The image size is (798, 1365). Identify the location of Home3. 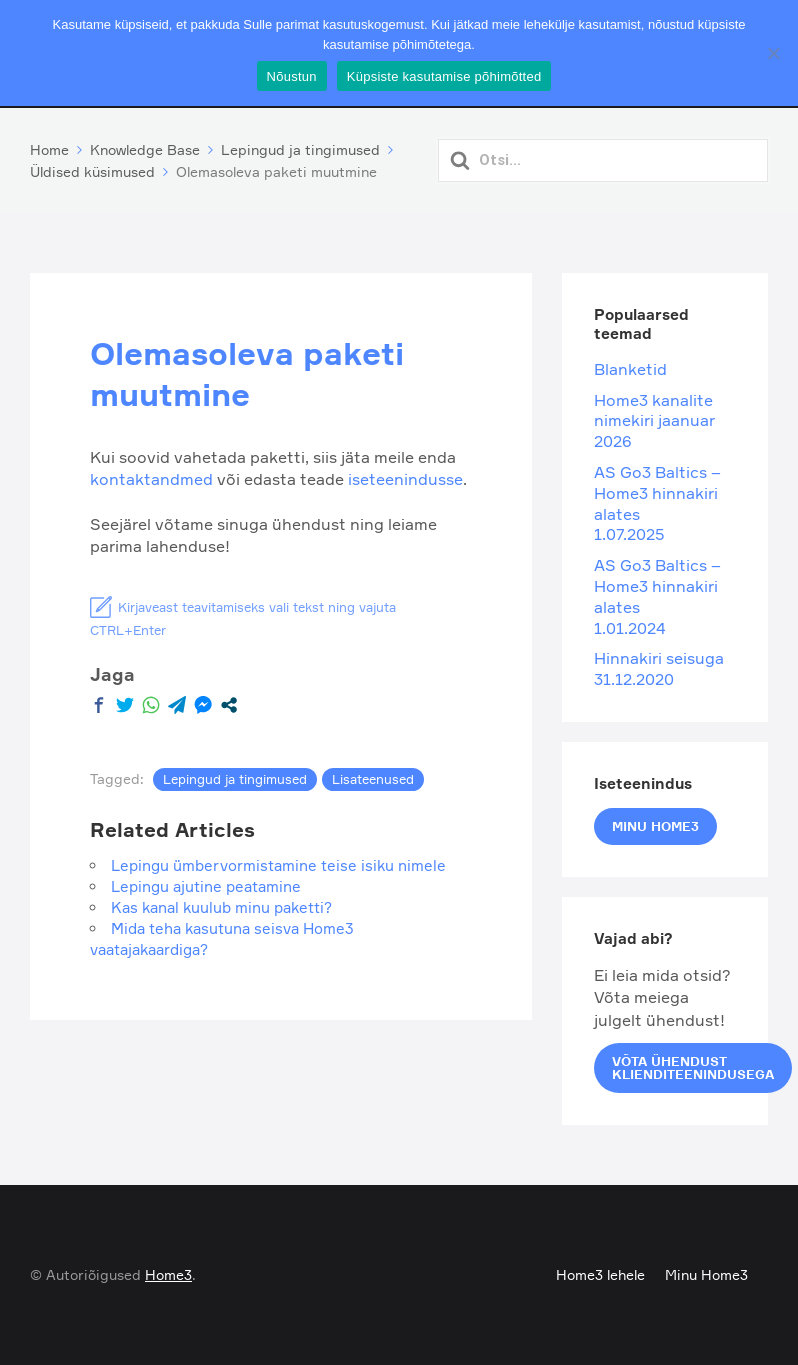
(168, 1274).